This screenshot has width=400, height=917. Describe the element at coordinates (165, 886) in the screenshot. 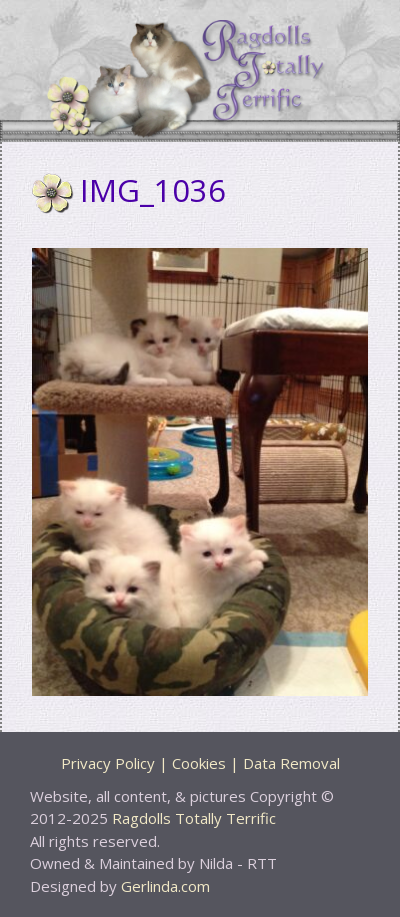

I see `Gerlinda.com` at that location.